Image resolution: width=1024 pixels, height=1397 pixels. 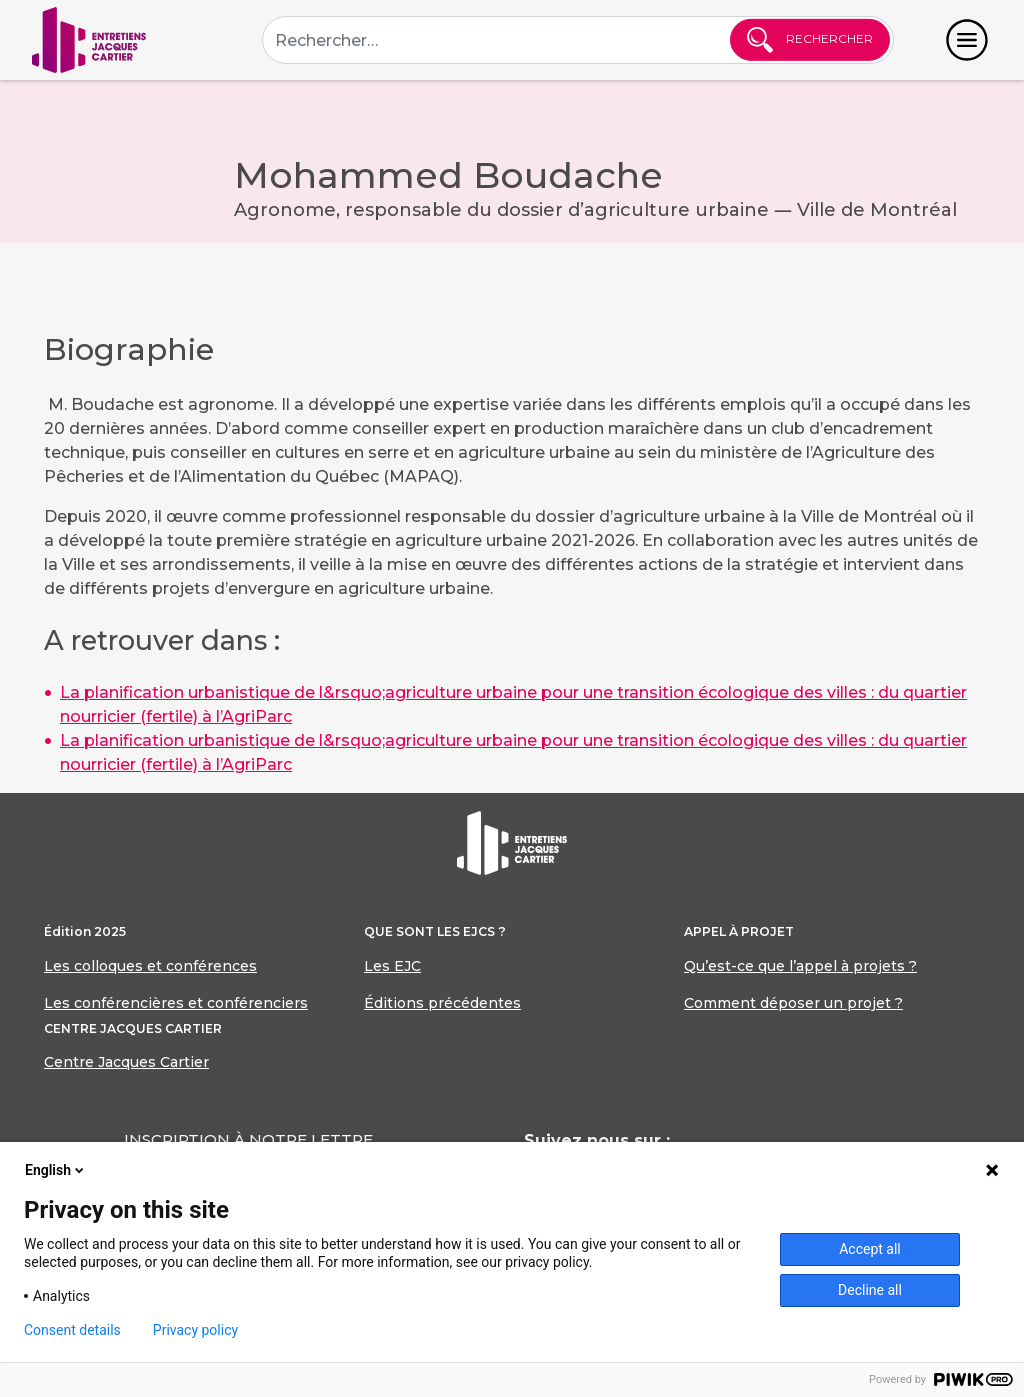 What do you see at coordinates (195, 1330) in the screenshot?
I see `Privacy policy` at bounding box center [195, 1330].